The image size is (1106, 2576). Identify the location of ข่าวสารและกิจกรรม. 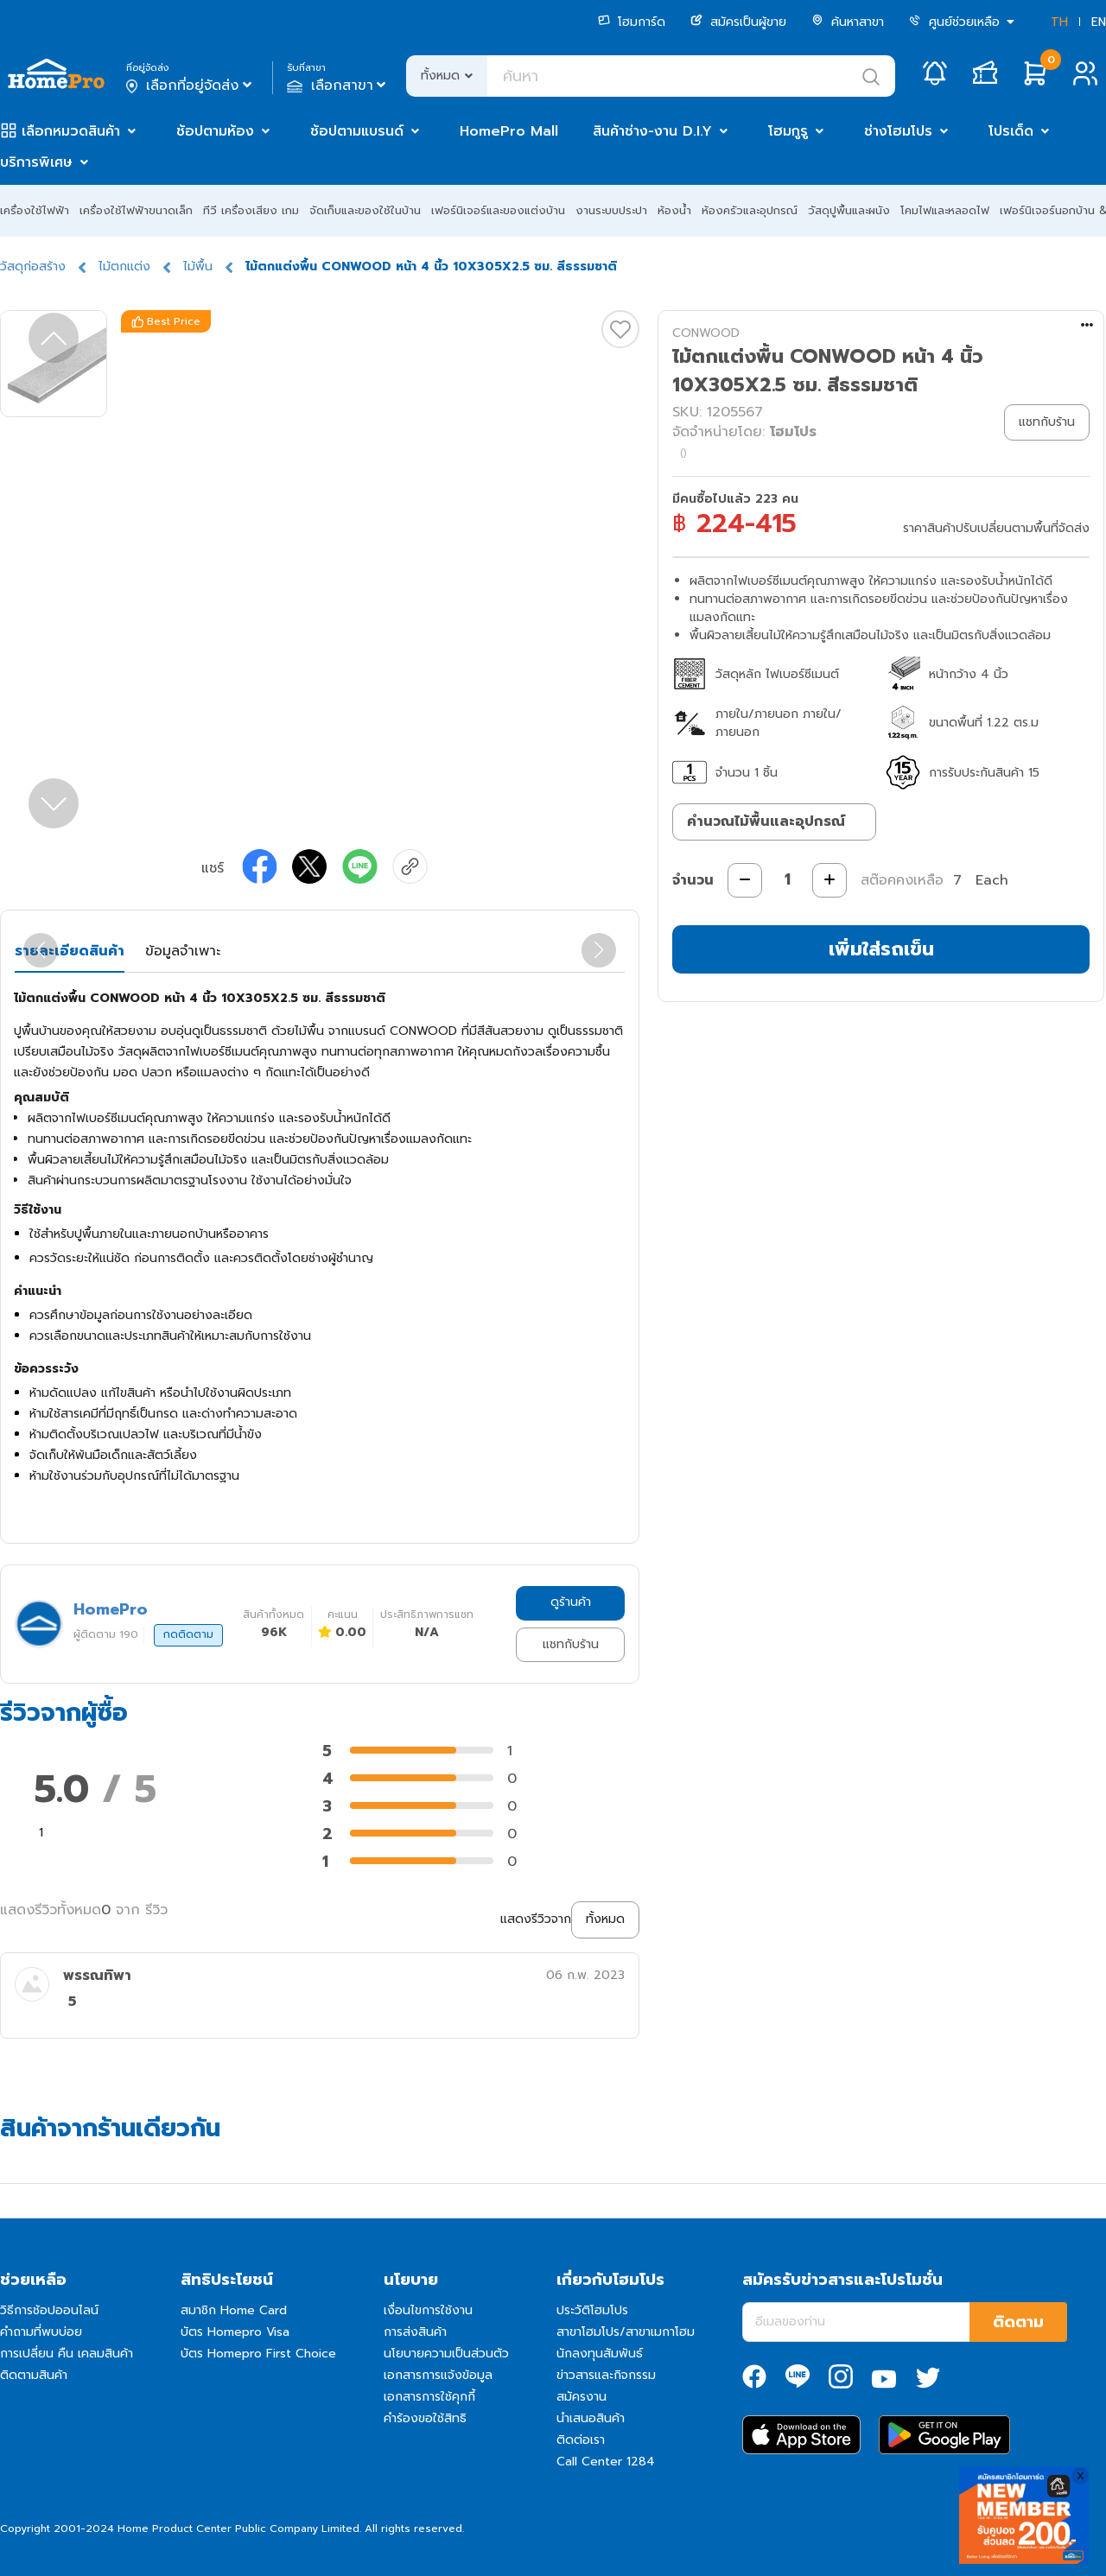
(606, 2375).